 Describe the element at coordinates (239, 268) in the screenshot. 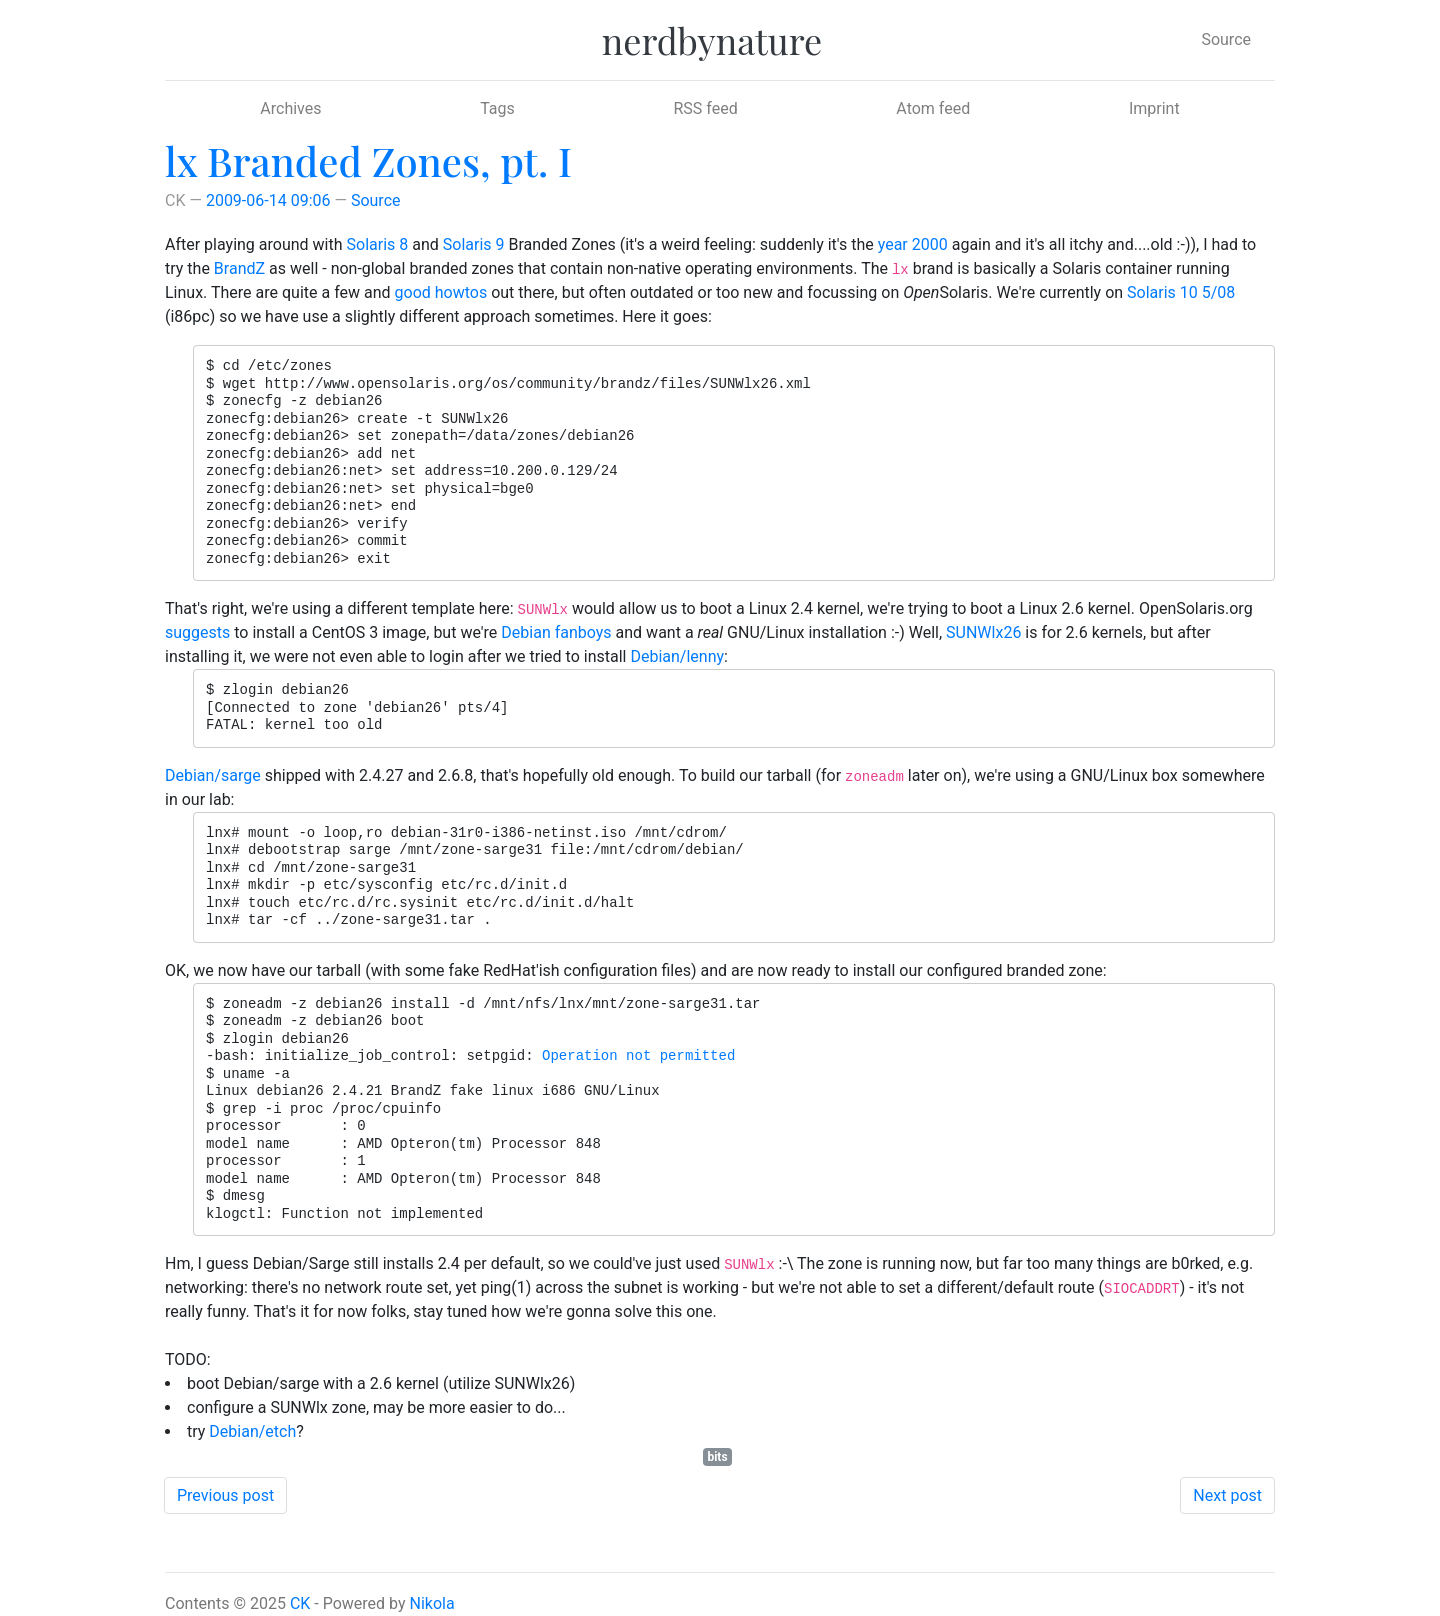

I see `BrandZ` at that location.